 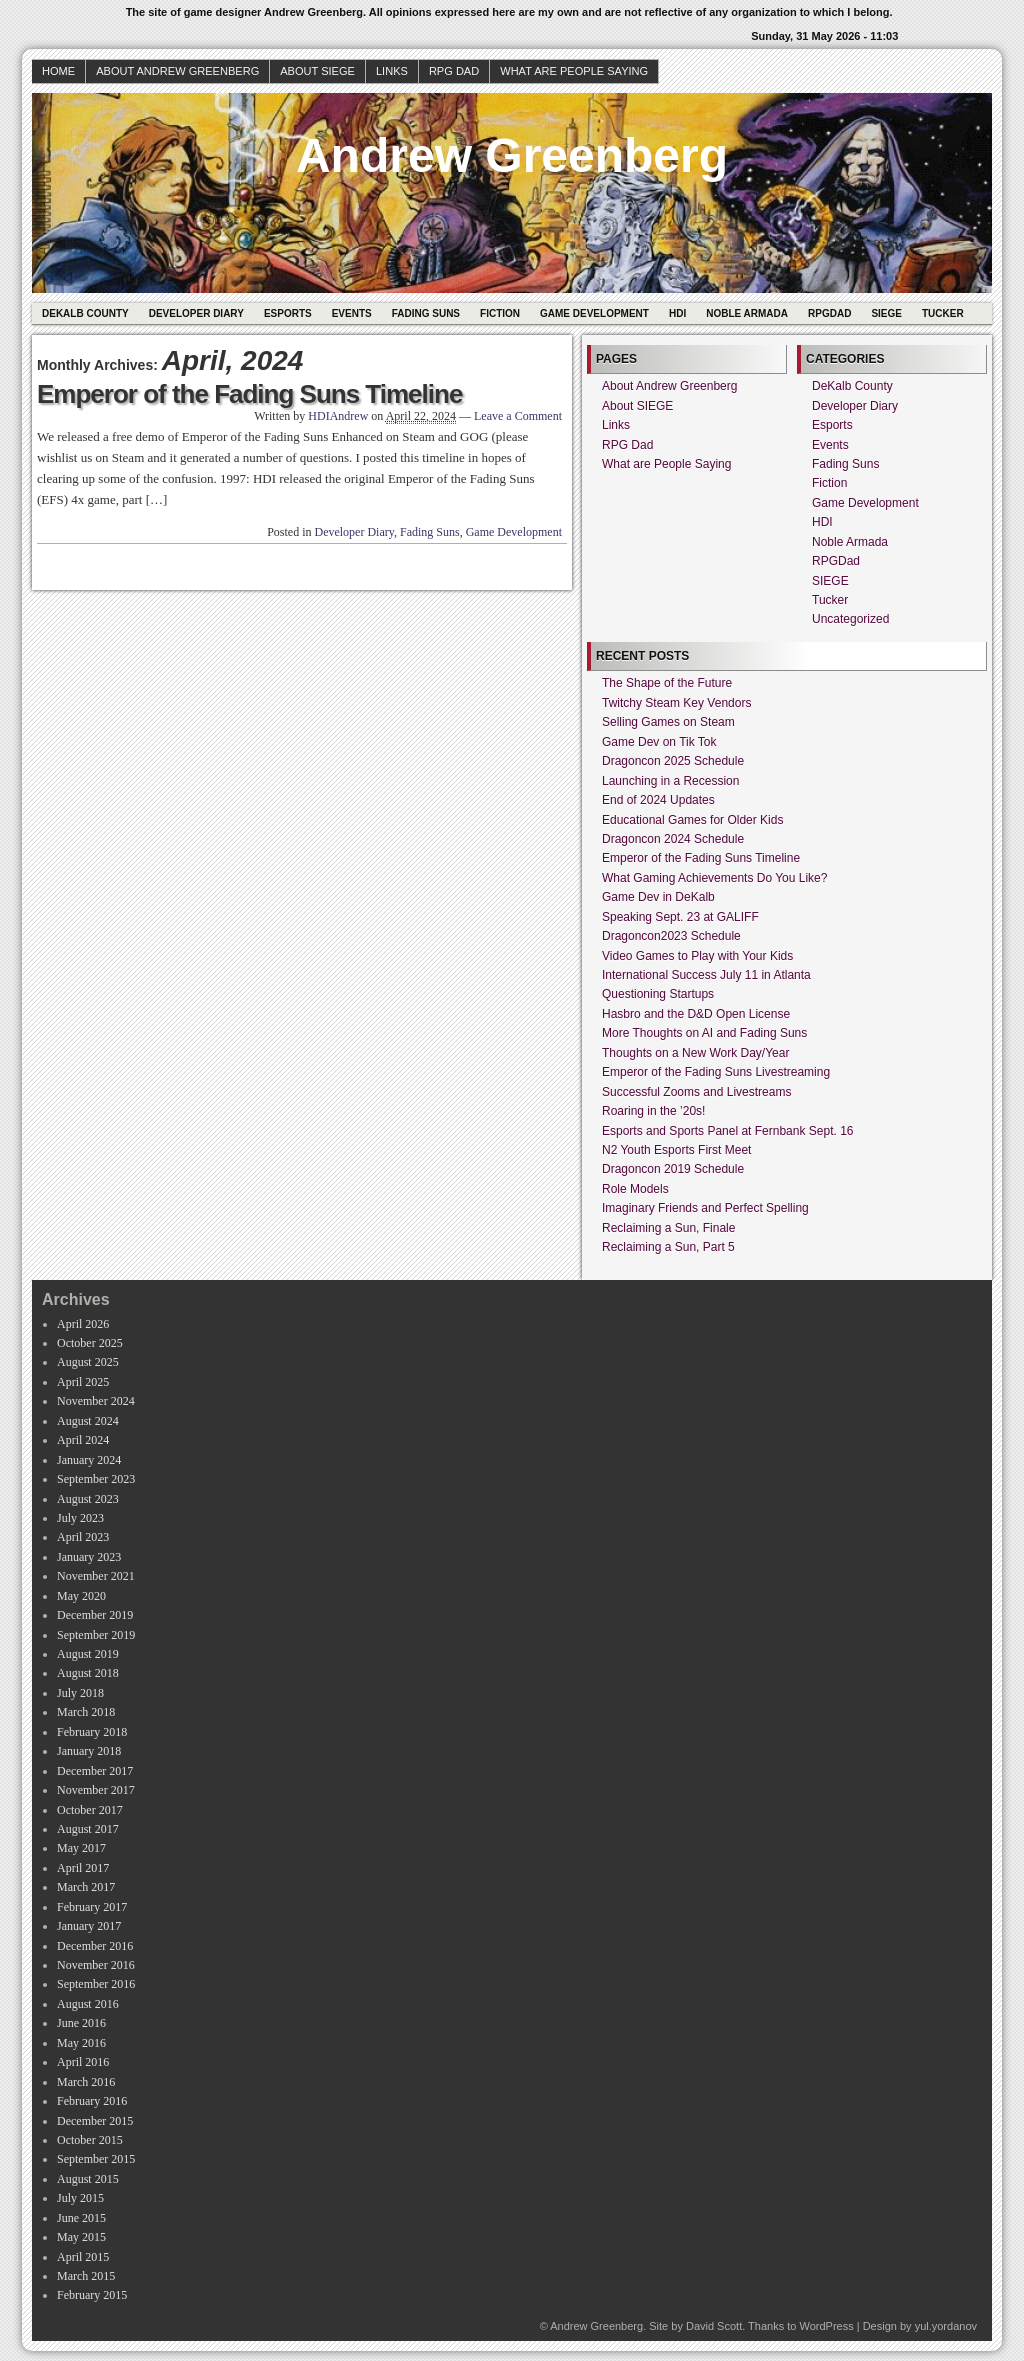 What do you see at coordinates (81, 2043) in the screenshot?
I see `May 2016` at bounding box center [81, 2043].